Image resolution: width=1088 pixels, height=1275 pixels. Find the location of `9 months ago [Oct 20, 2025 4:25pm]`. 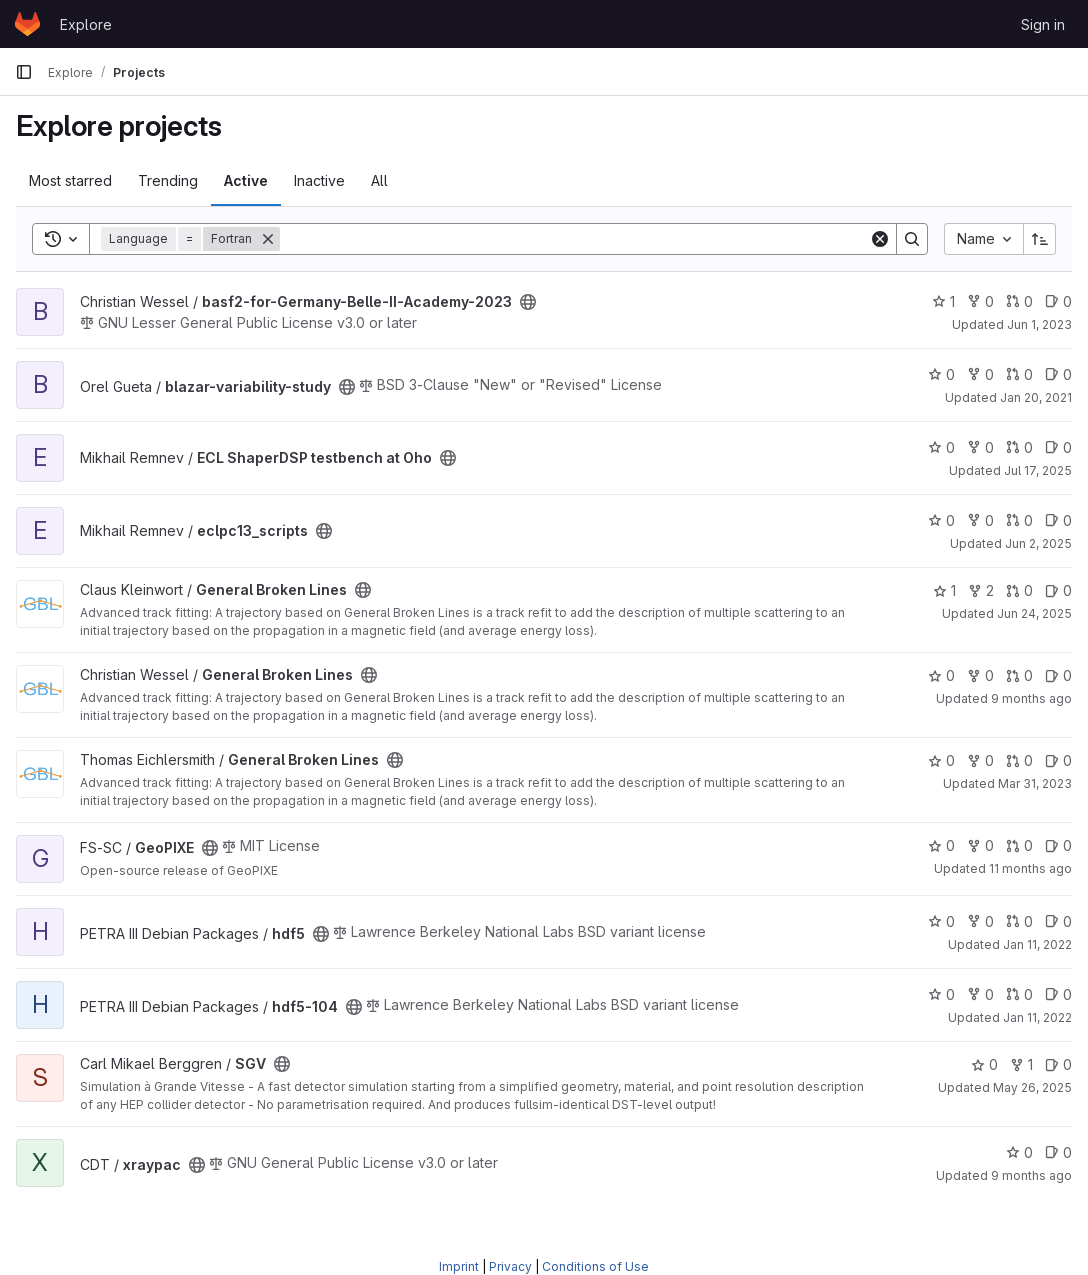

9 months ago [Oct 20, 2025 4:25pm] is located at coordinates (1031, 698).